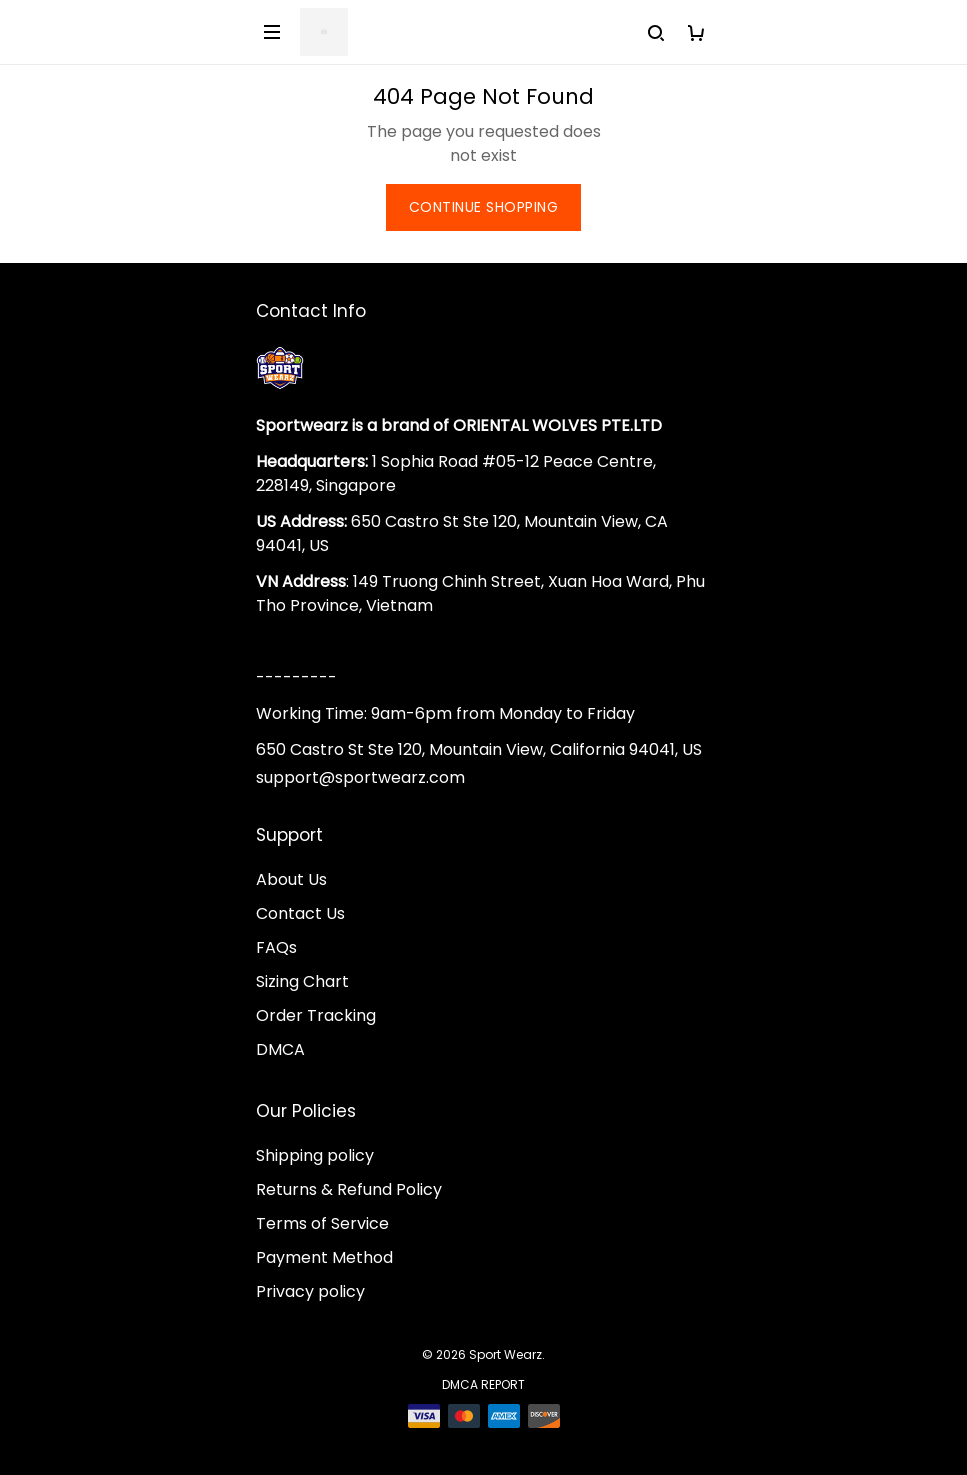  What do you see at coordinates (276, 947) in the screenshot?
I see `FAQs` at bounding box center [276, 947].